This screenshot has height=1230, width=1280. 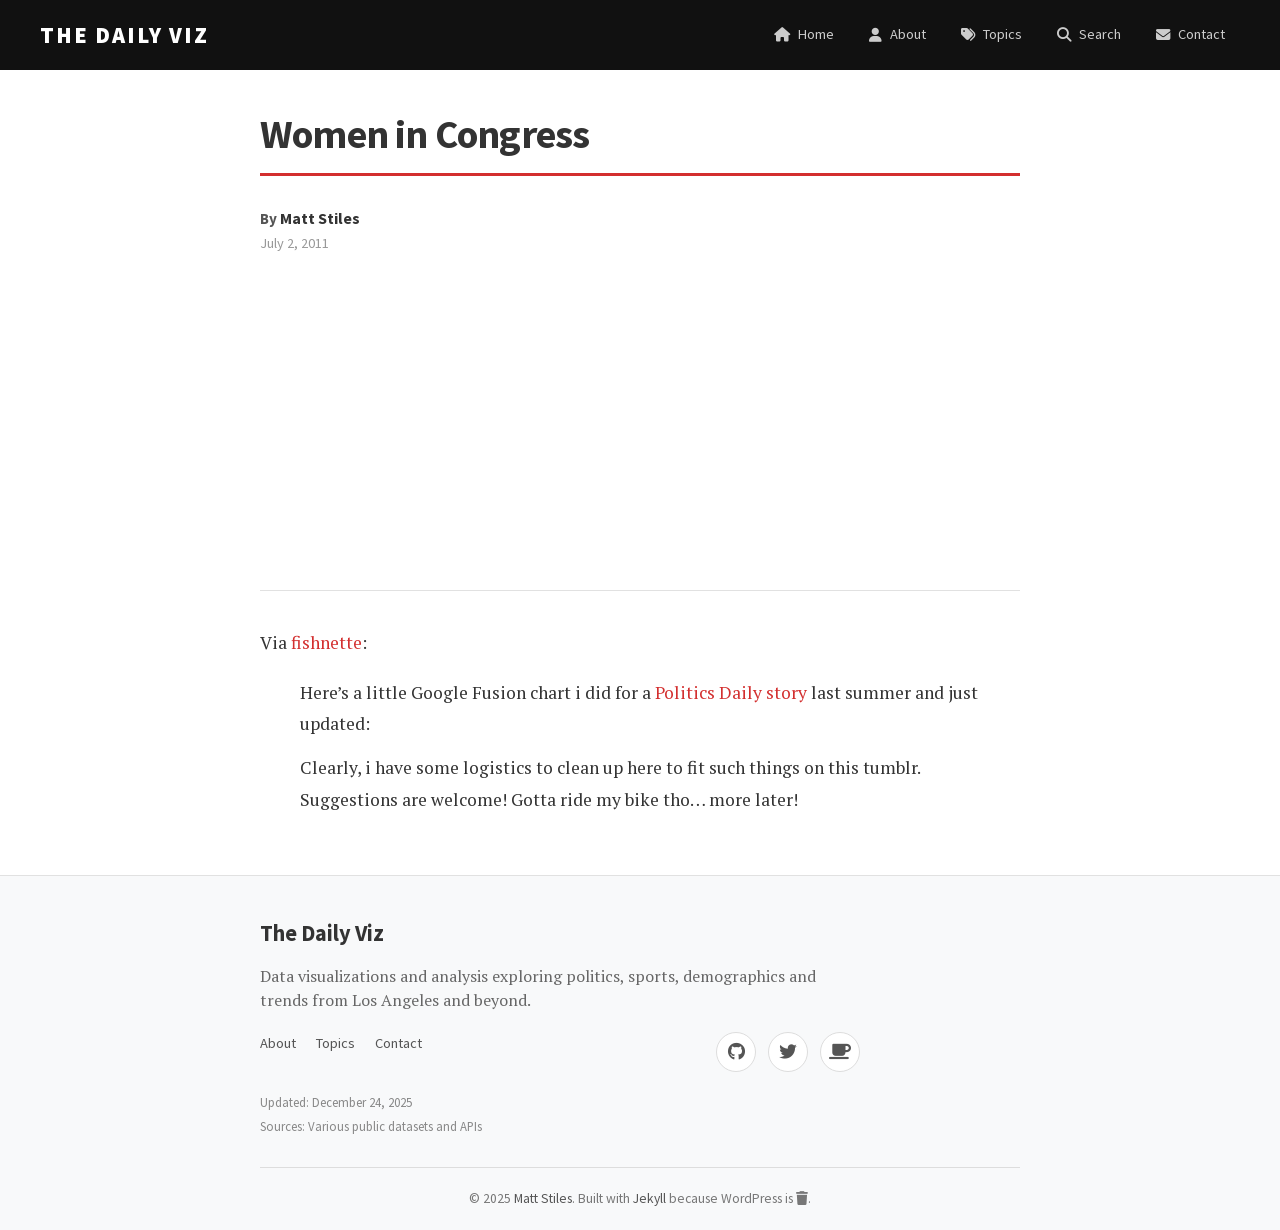 What do you see at coordinates (278, 1043) in the screenshot?
I see `About` at bounding box center [278, 1043].